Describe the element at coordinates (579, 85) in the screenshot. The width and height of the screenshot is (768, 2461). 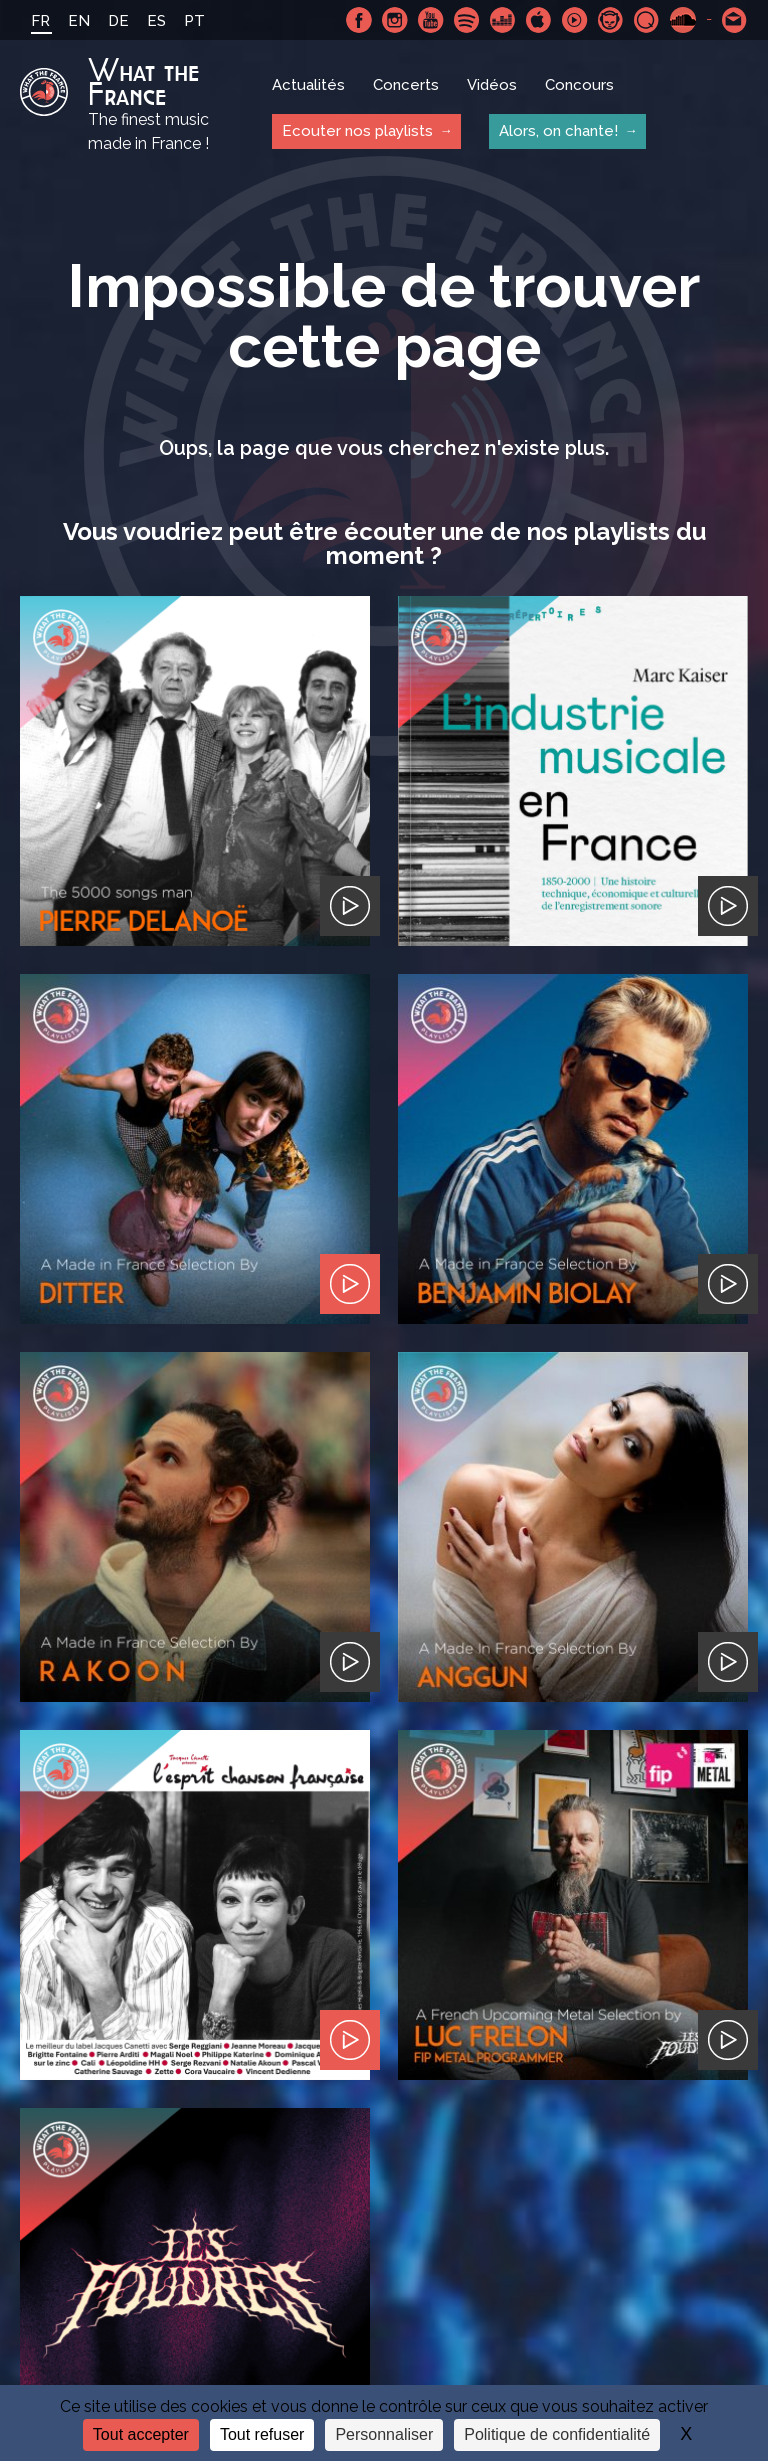
I see `Concours` at that location.